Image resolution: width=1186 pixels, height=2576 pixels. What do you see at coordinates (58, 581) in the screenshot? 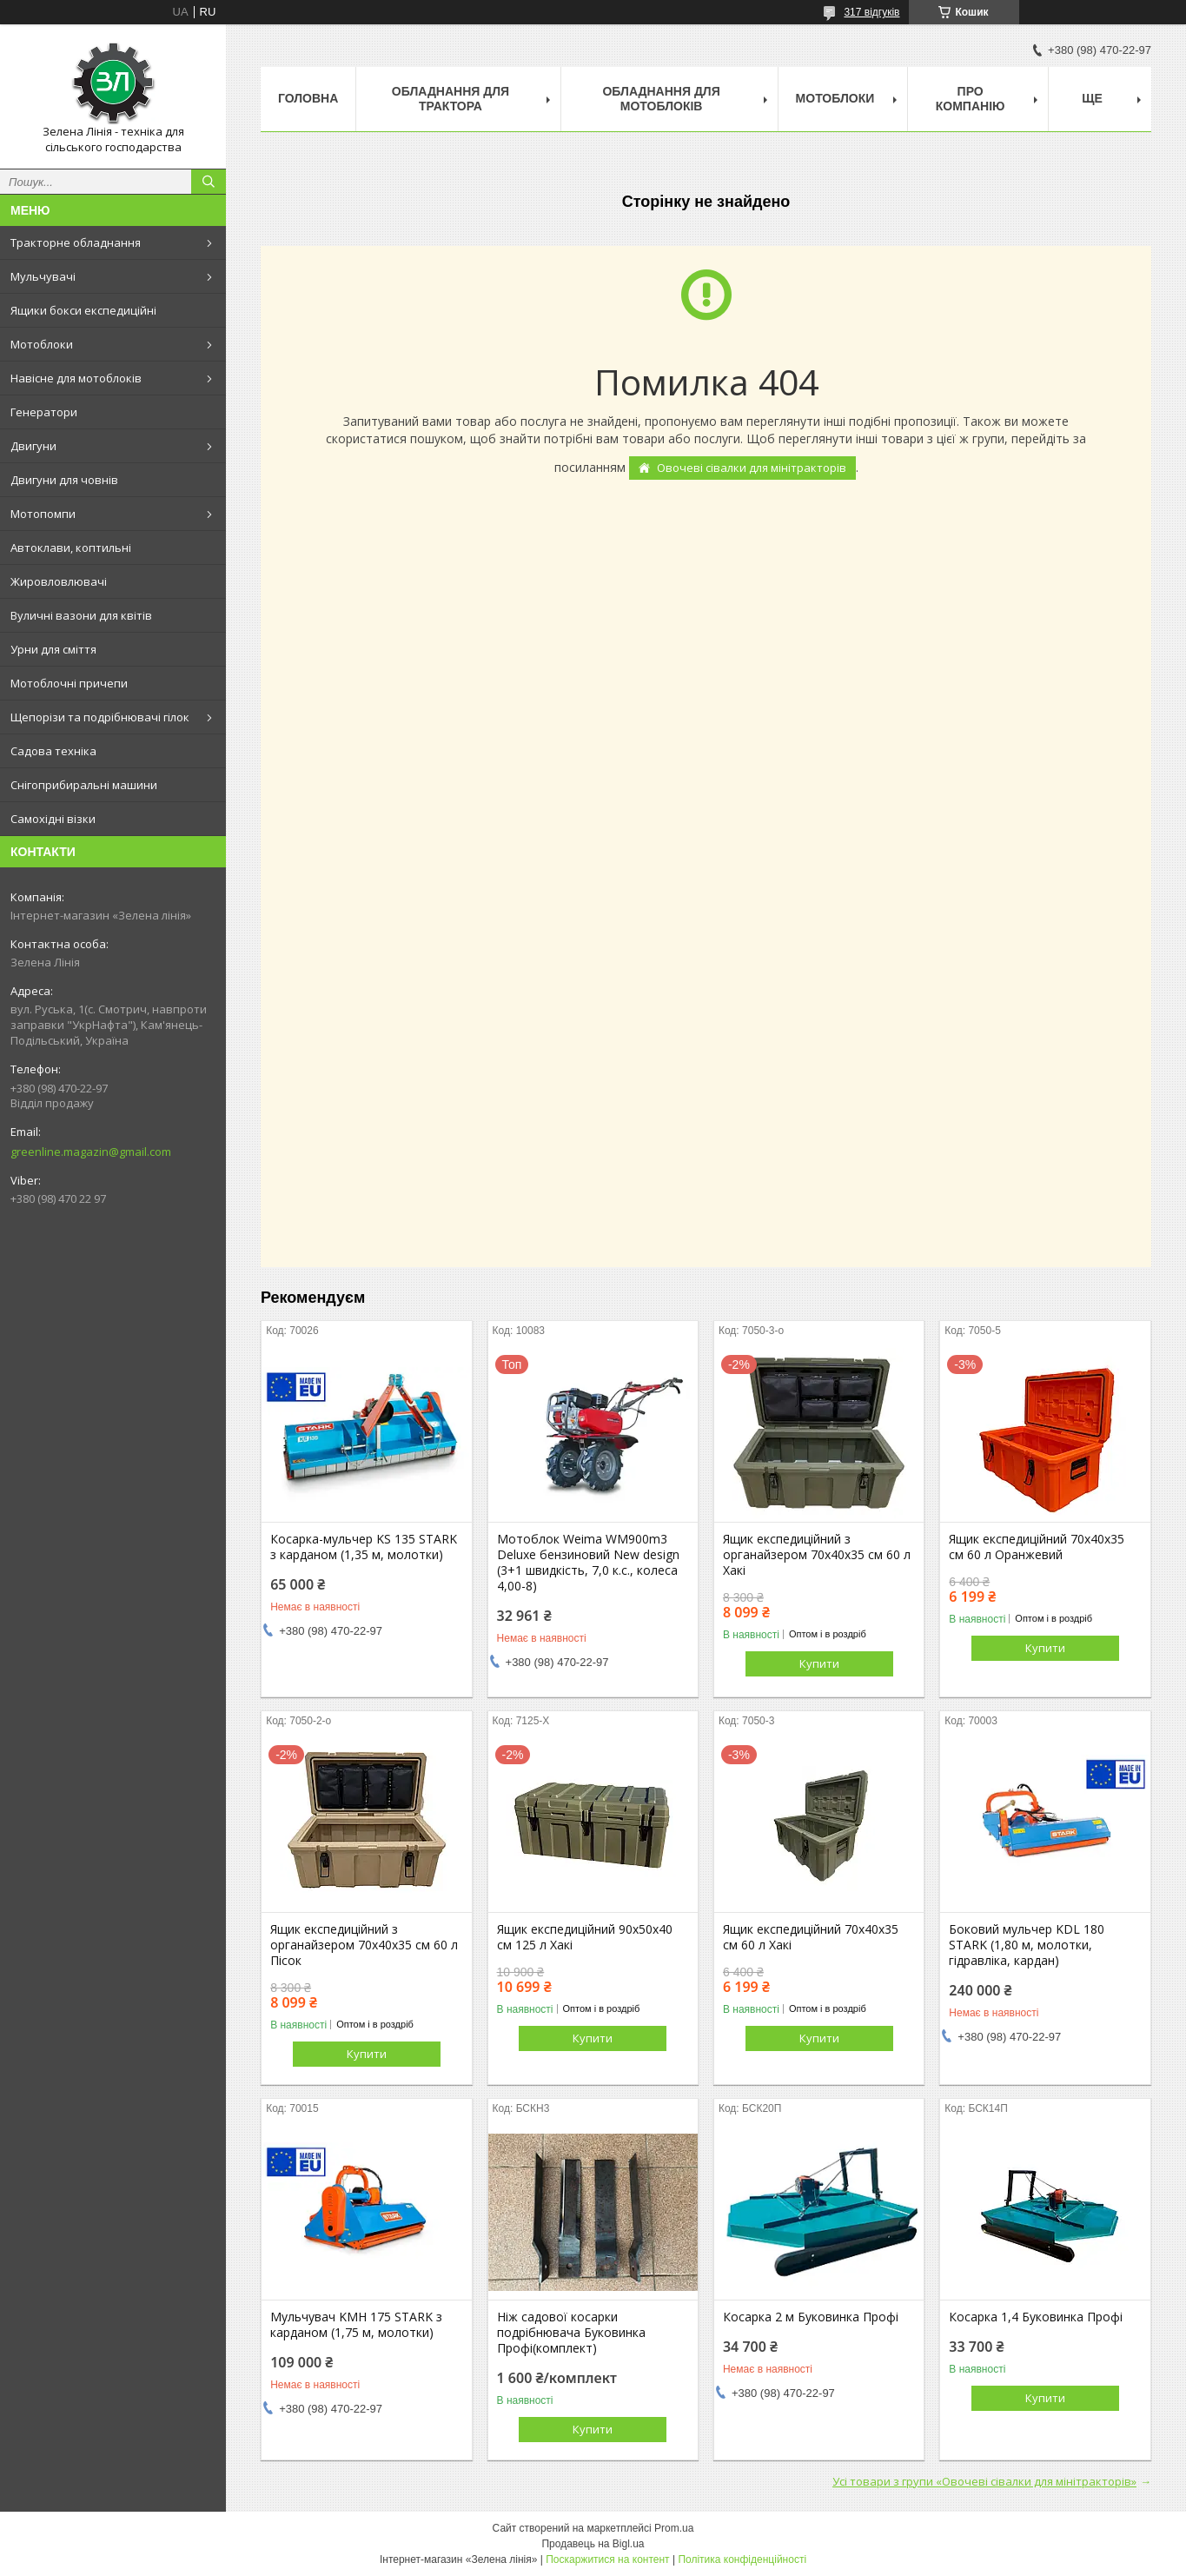
I see `Жировловлювачі` at bounding box center [58, 581].